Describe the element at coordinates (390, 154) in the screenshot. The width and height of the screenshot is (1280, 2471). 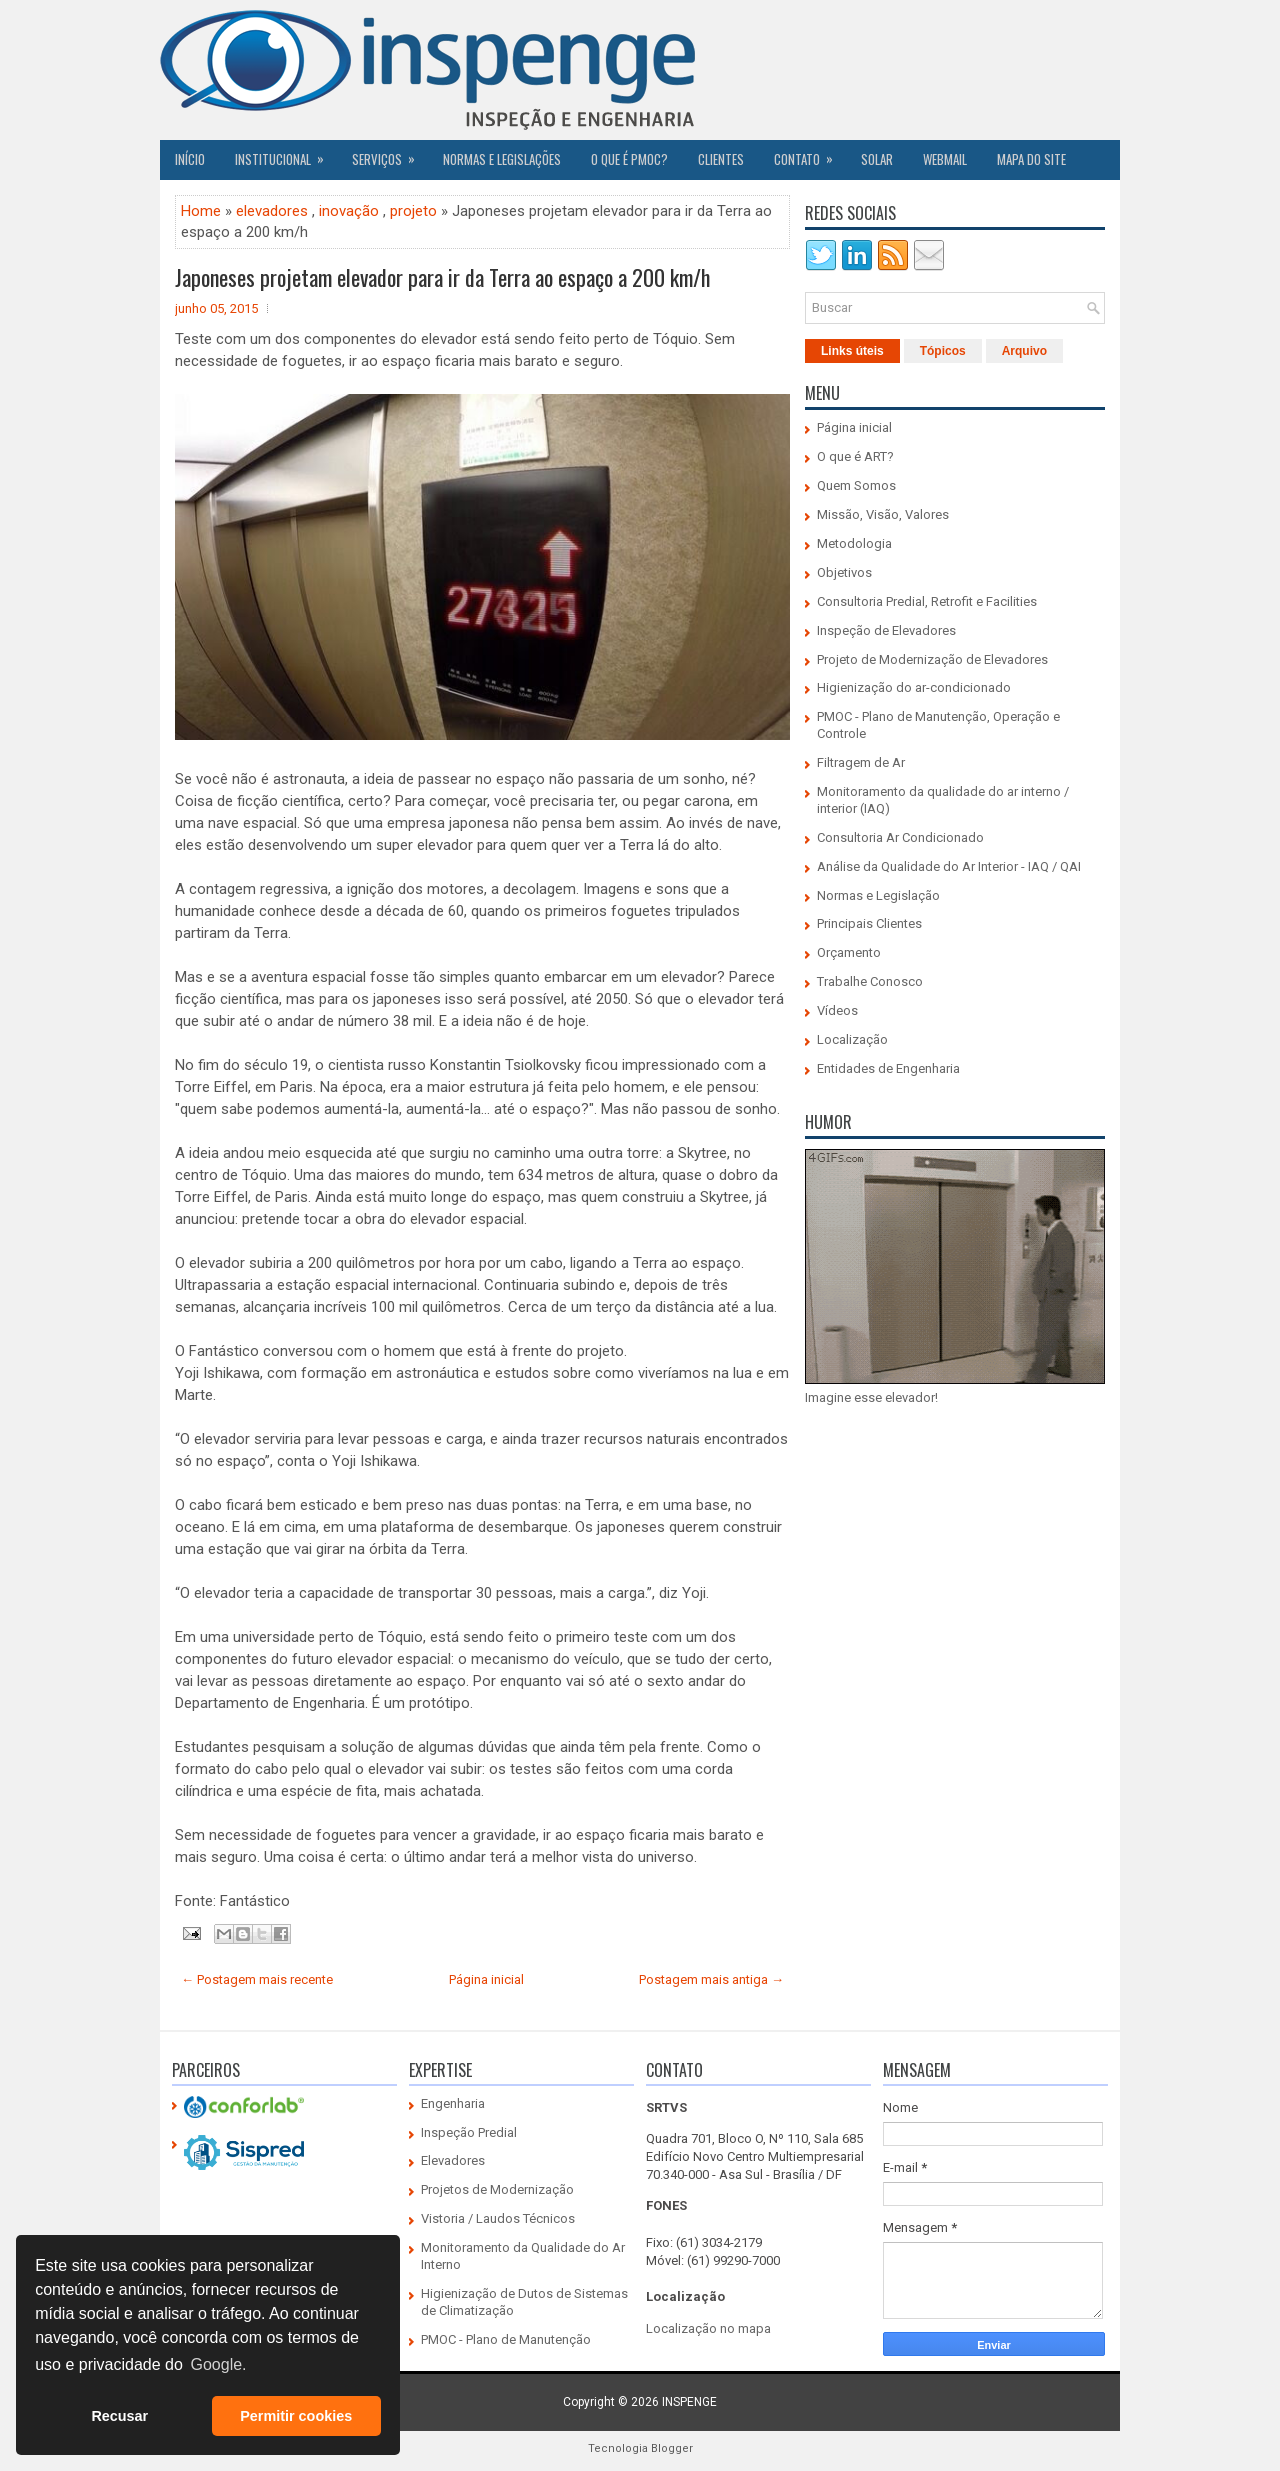
I see `Serviços` at that location.